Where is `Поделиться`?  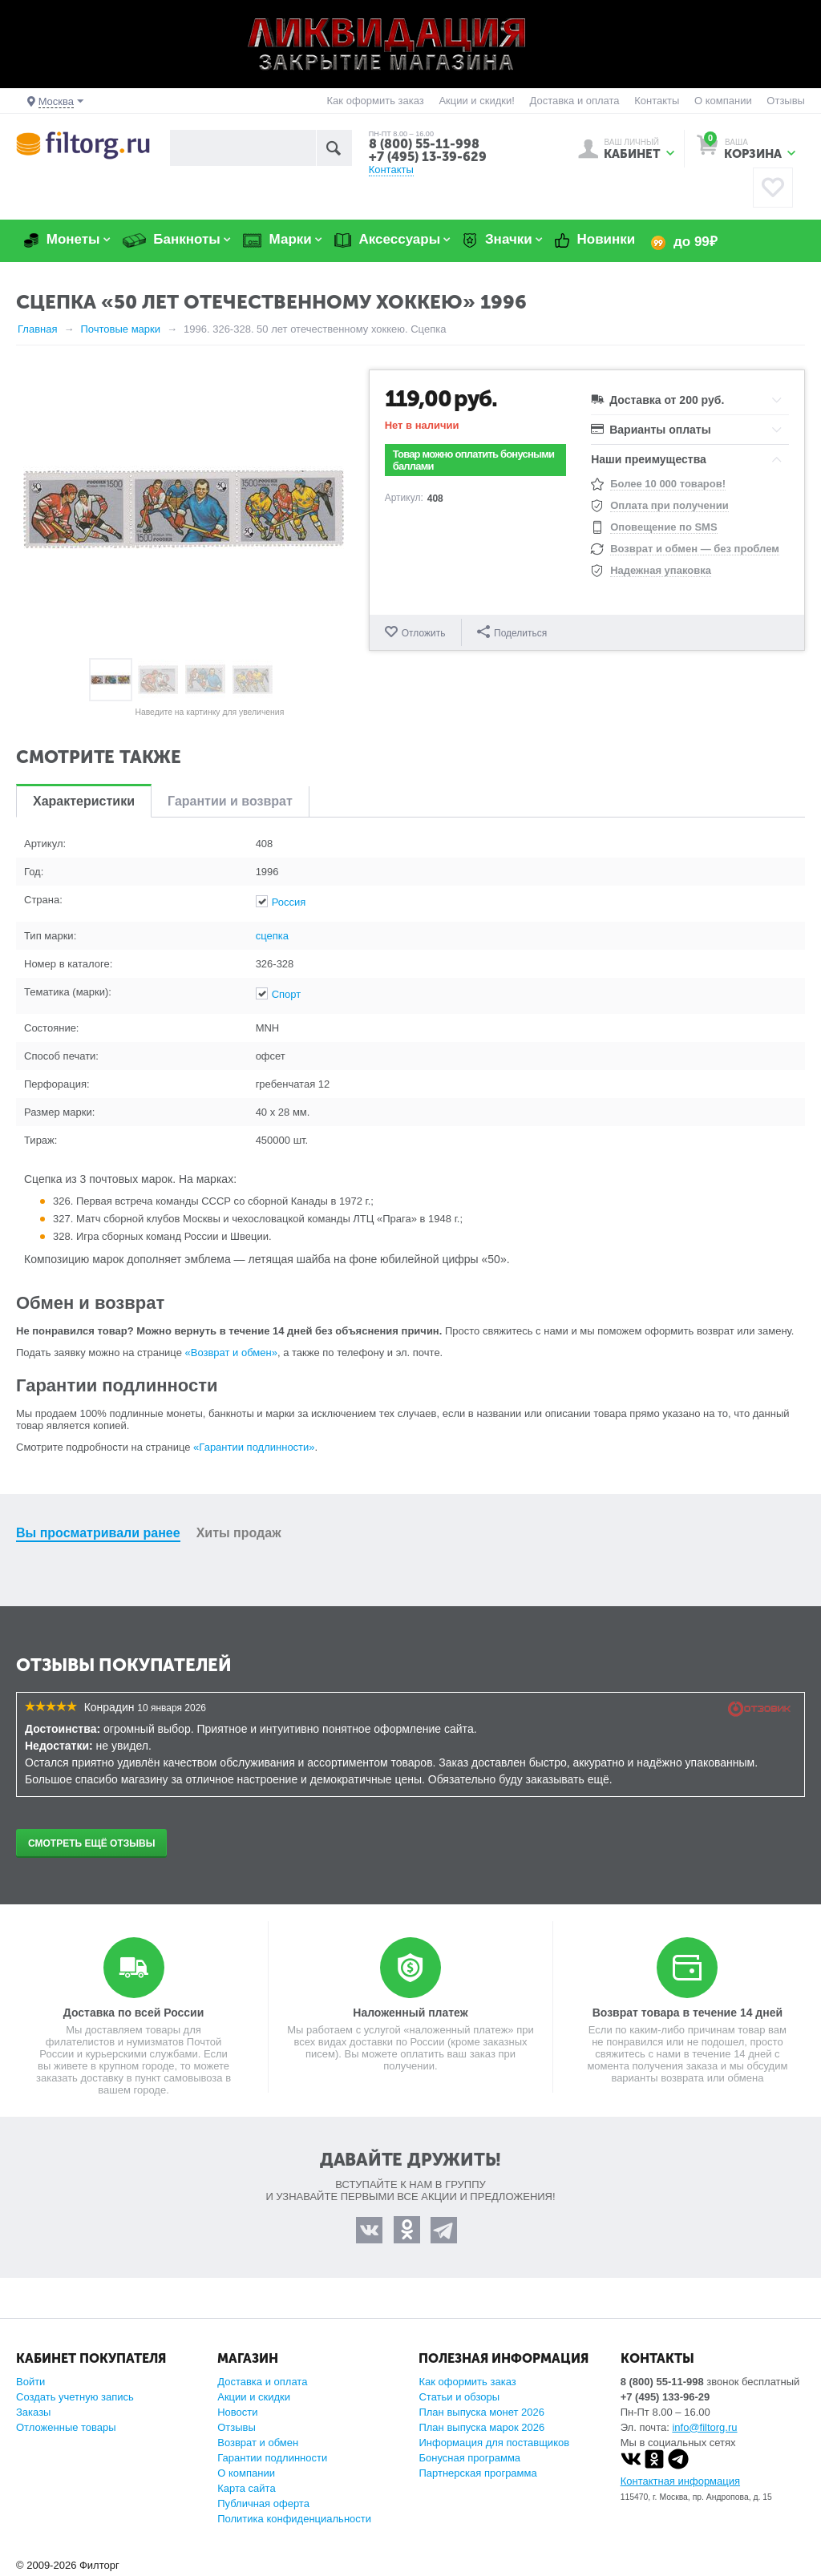
Поделиться is located at coordinates (512, 632).